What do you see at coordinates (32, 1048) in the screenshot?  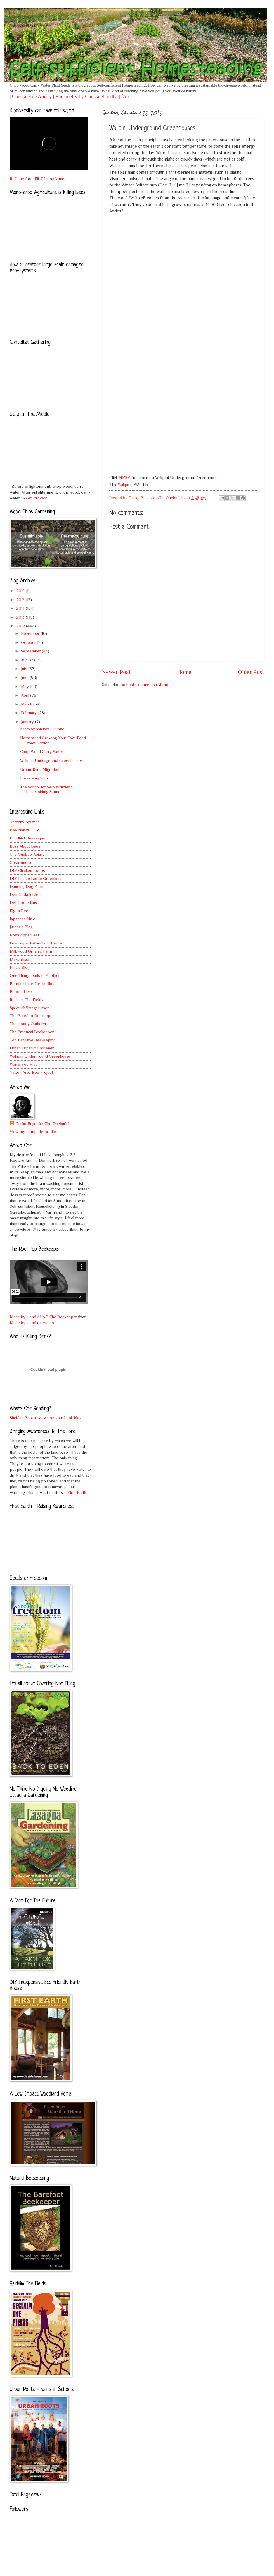 I see `Urban Organic Gardener` at bounding box center [32, 1048].